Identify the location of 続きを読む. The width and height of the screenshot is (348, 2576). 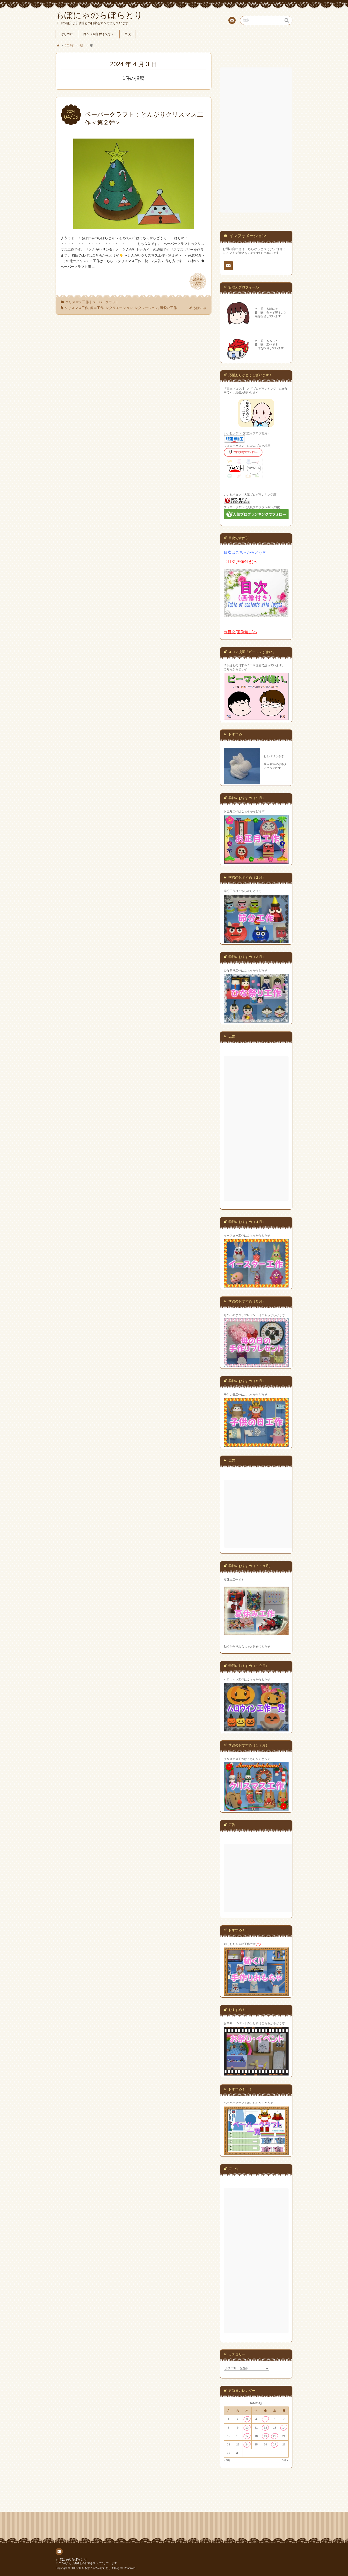
(197, 281).